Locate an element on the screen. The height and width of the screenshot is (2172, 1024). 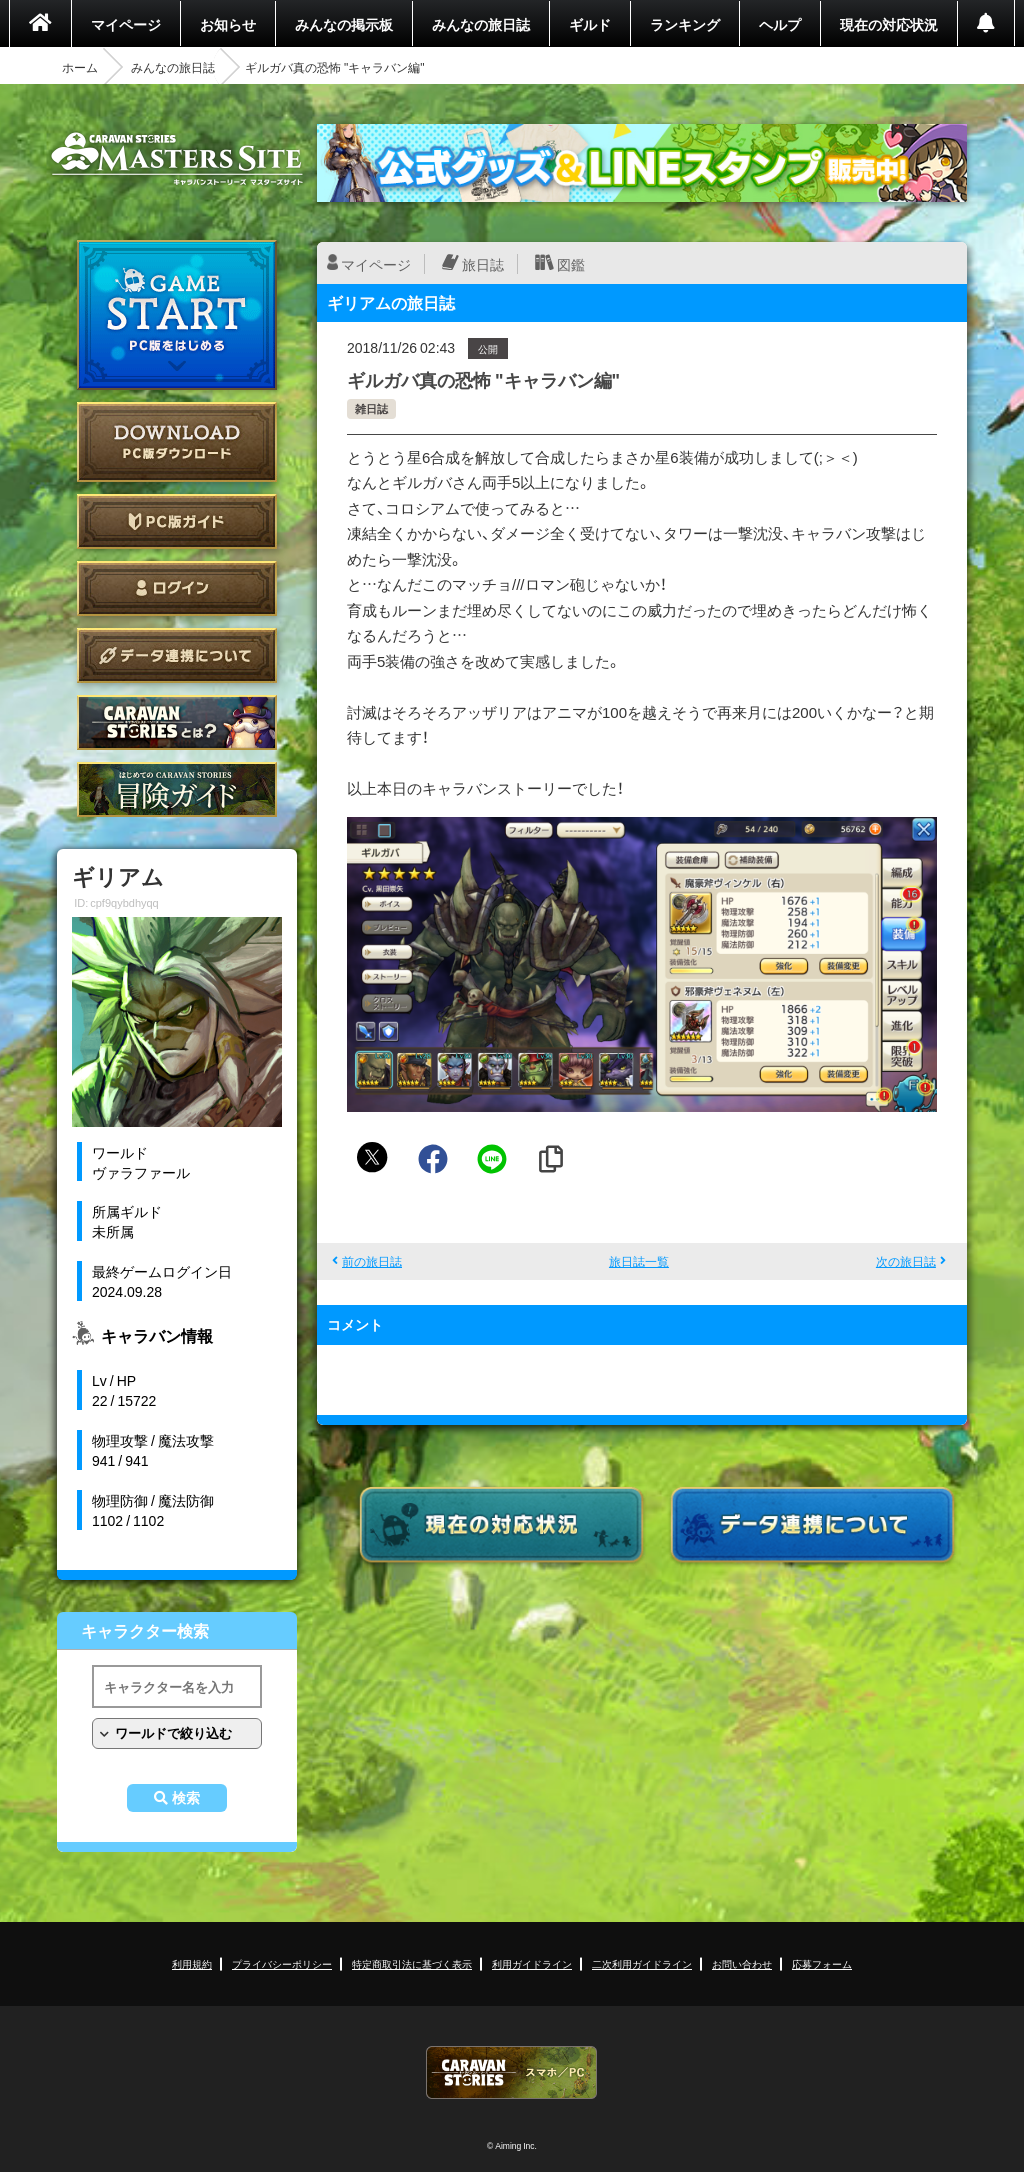
ログイン is located at coordinates (177, 588).